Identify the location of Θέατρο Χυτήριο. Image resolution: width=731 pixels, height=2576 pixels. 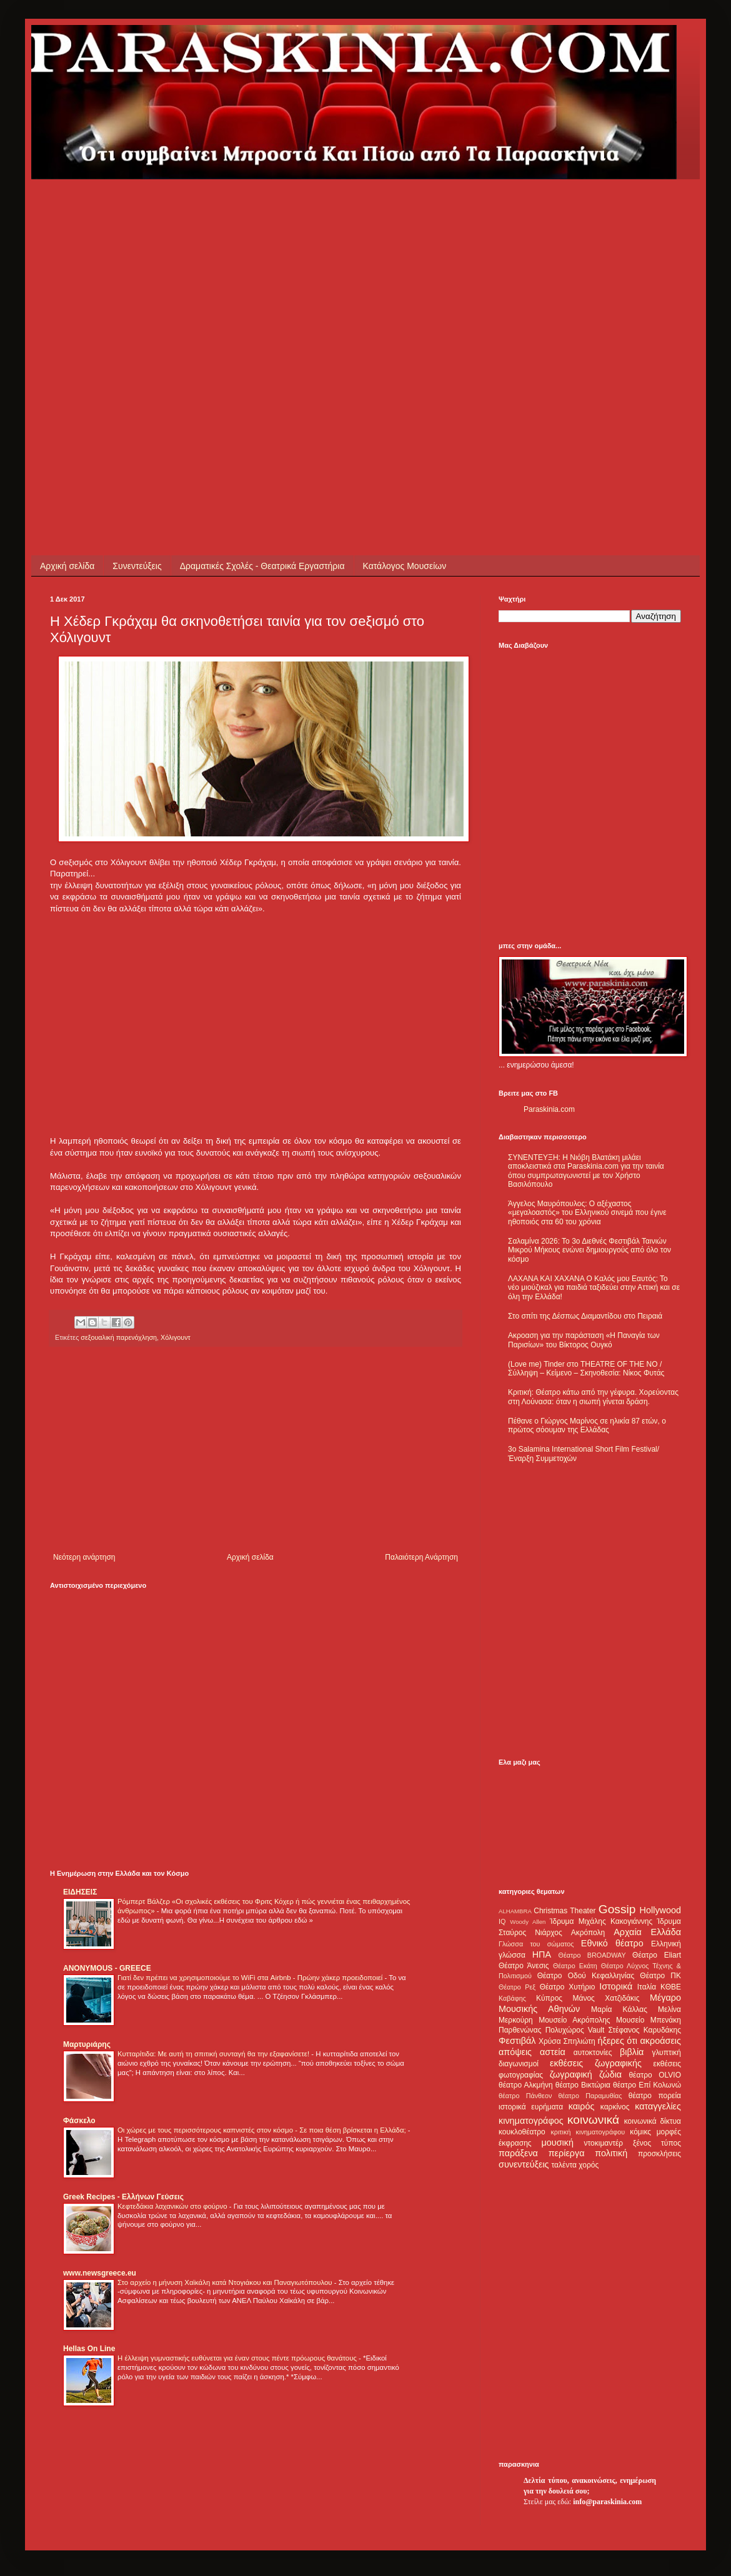
(567, 1987).